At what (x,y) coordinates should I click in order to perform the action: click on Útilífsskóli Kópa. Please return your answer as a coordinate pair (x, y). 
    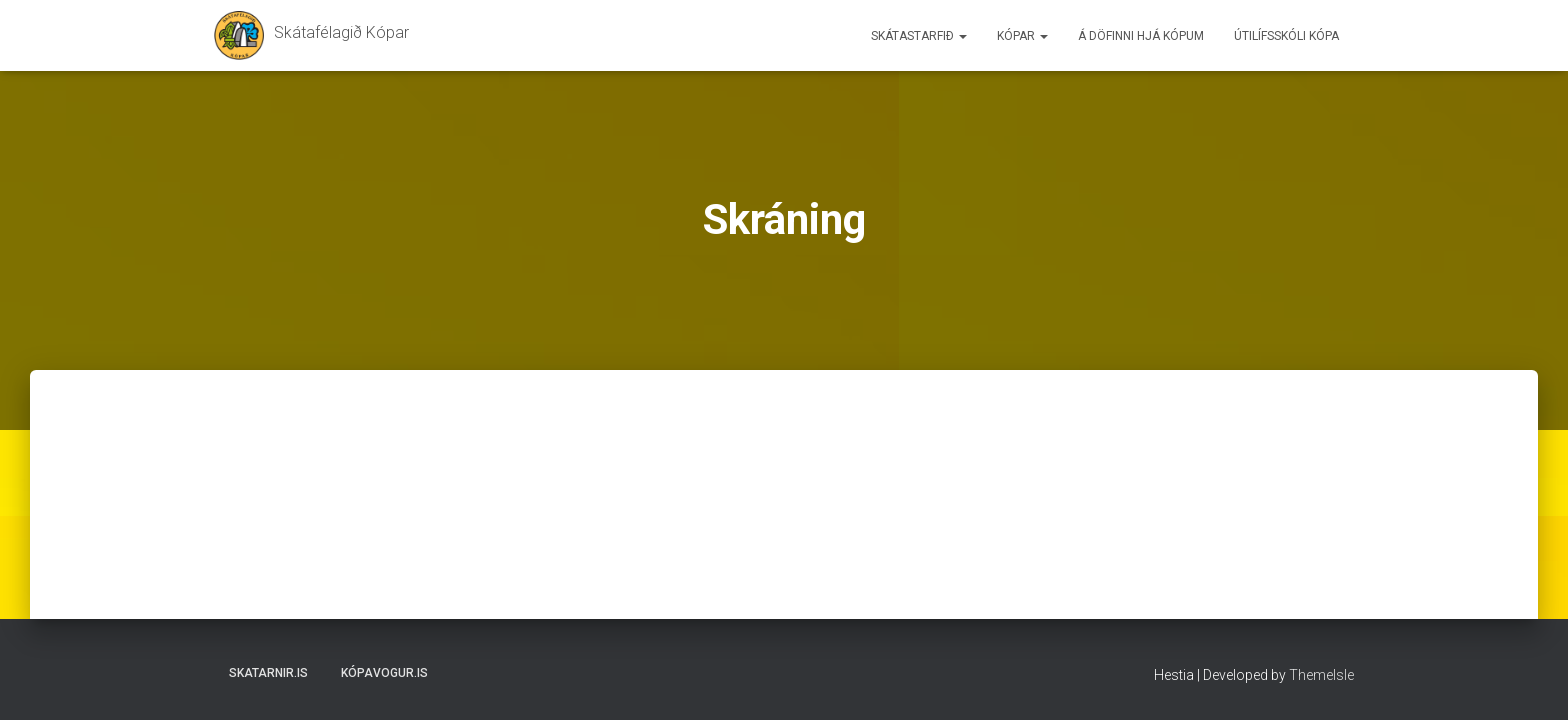
    Looking at the image, I should click on (1286, 36).